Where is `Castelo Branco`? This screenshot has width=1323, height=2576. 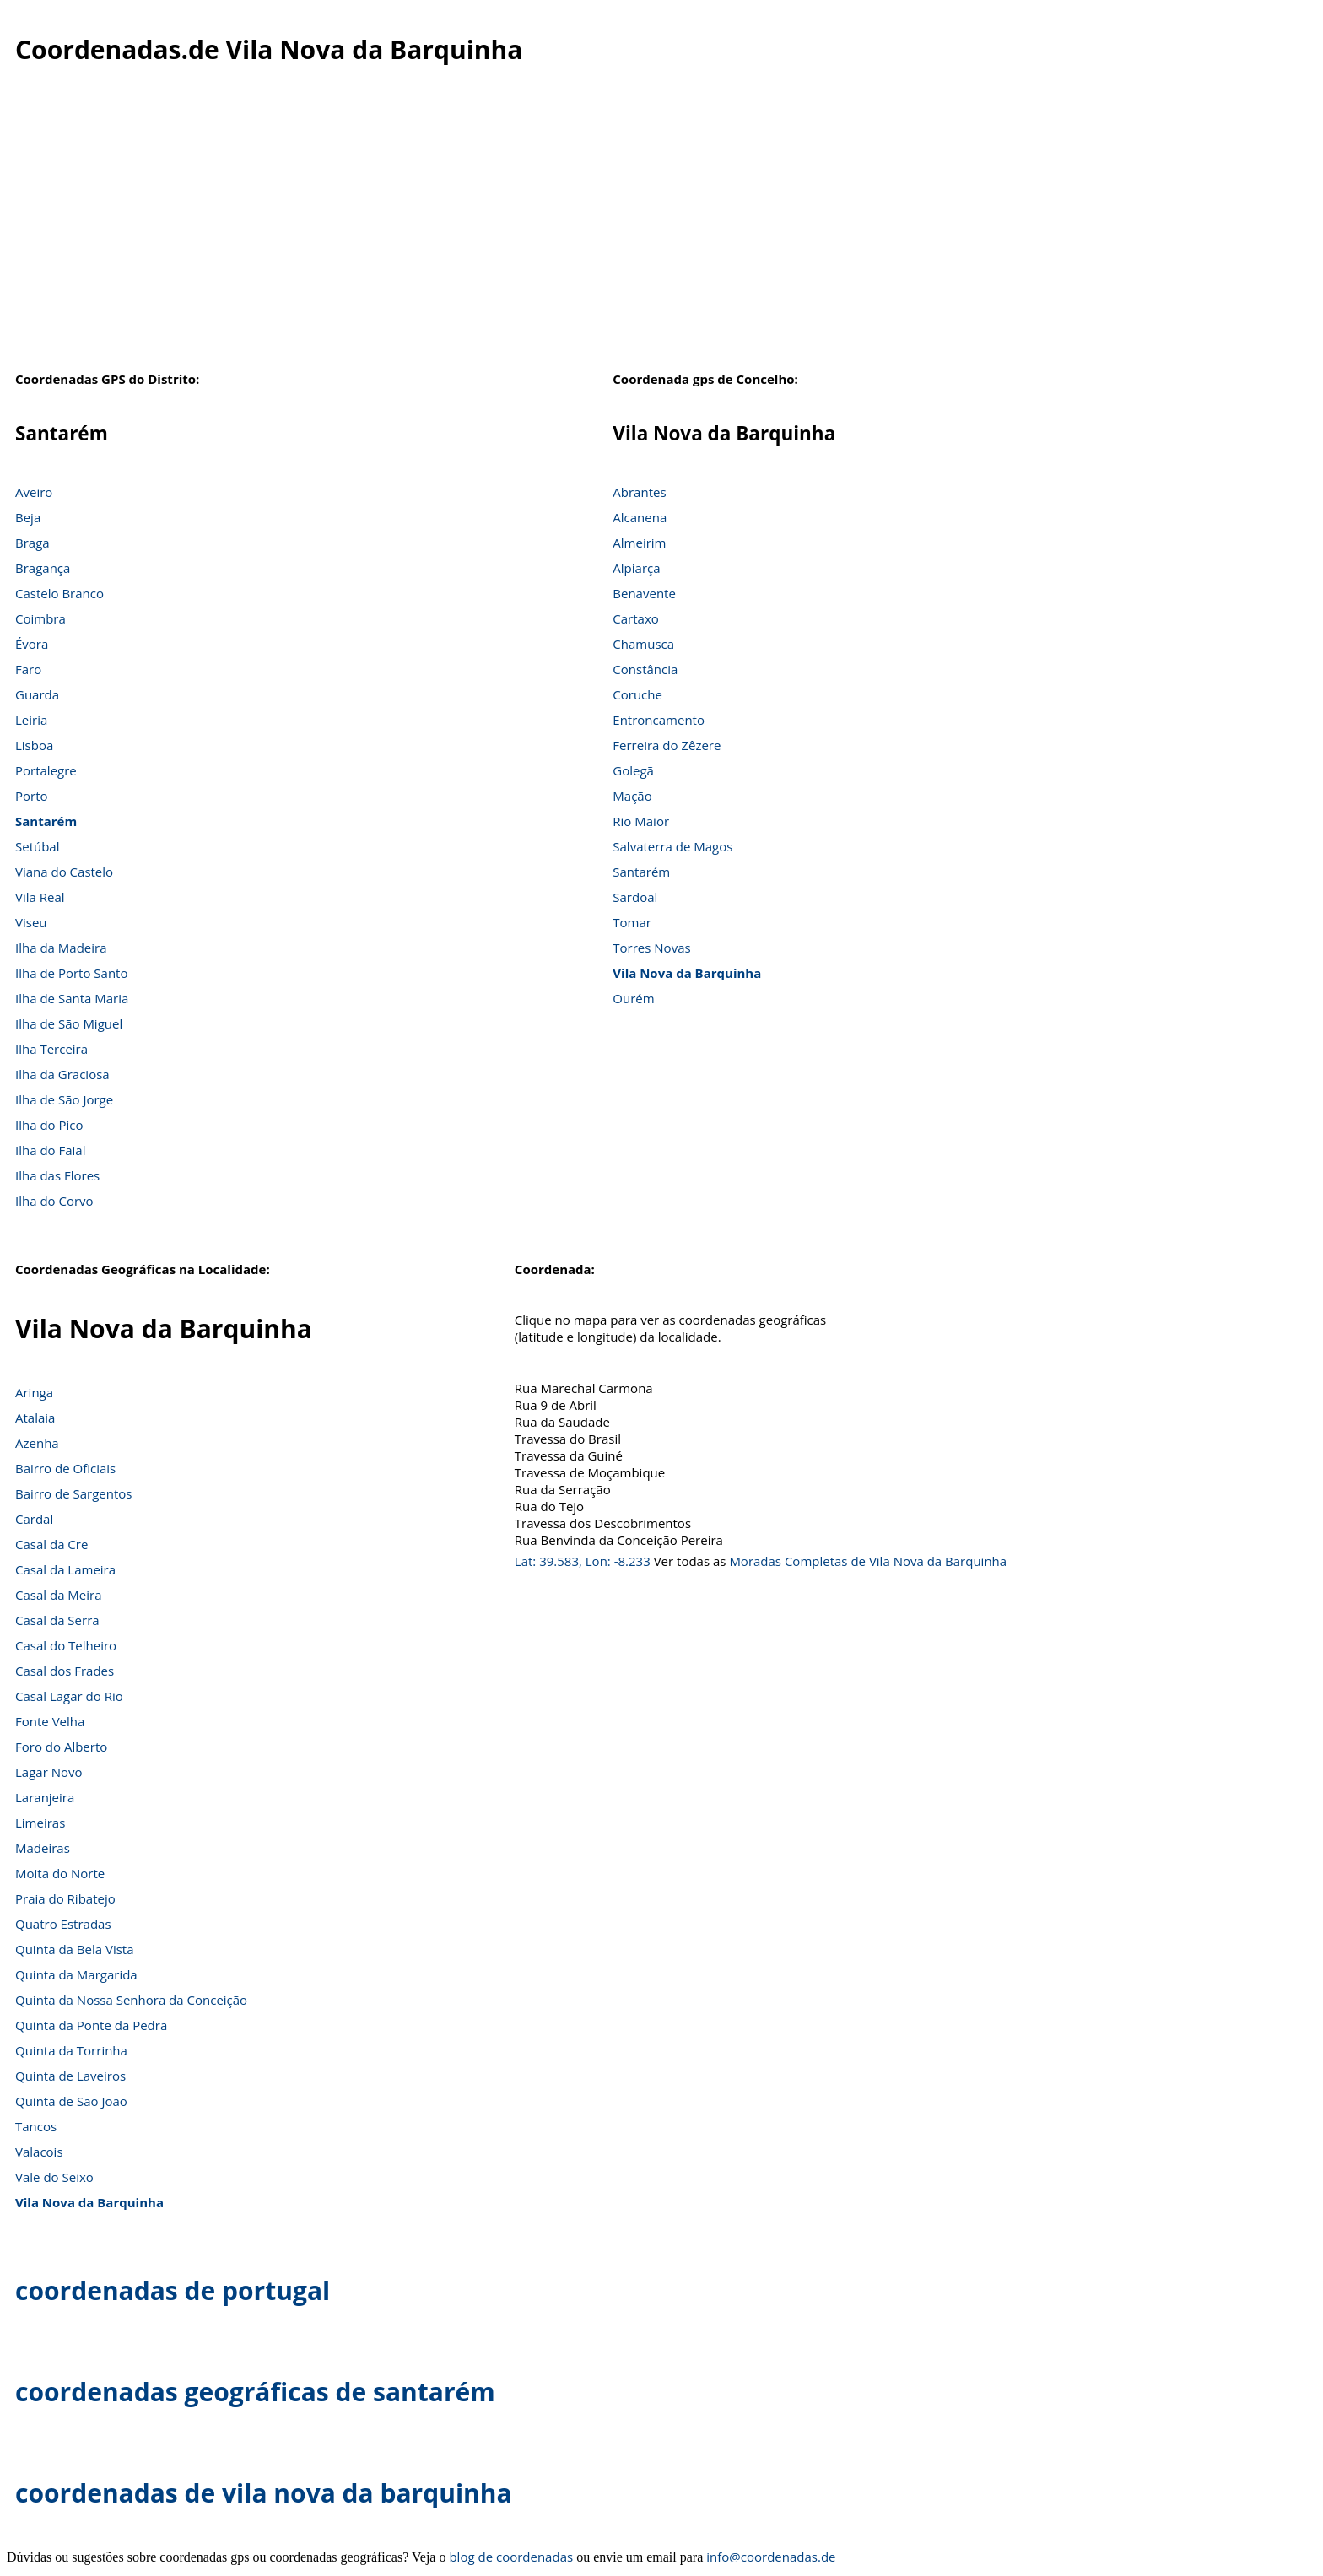 Castelo Branco is located at coordinates (59, 593).